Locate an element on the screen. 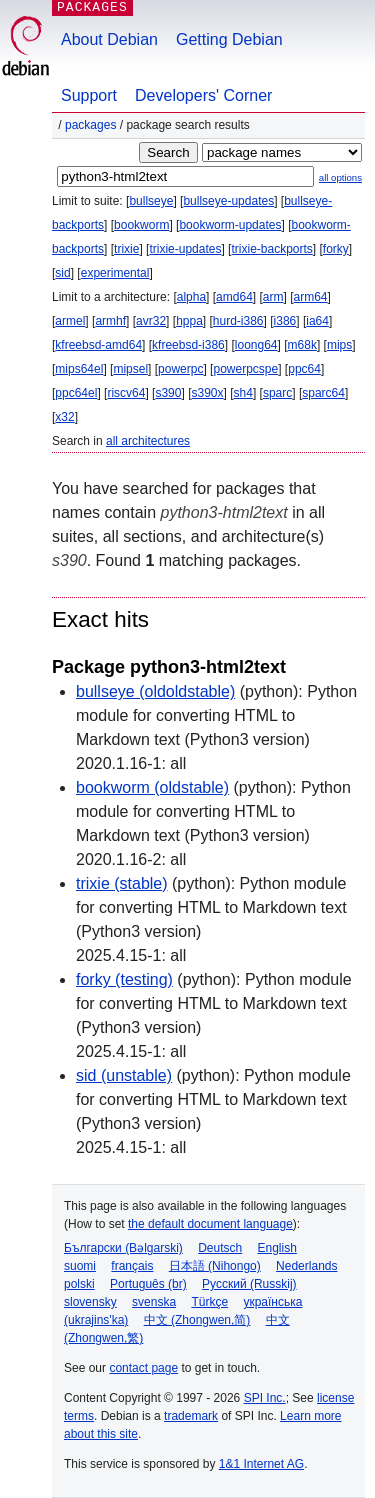 This screenshot has height=1498, width=375. bullseye is located at coordinates (151, 201).